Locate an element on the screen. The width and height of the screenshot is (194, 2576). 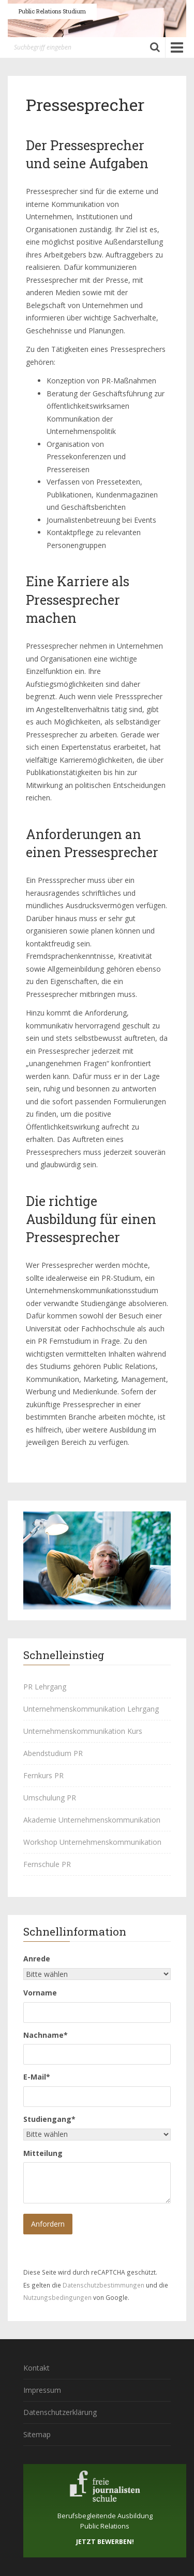
Kontakt is located at coordinates (36, 2368).